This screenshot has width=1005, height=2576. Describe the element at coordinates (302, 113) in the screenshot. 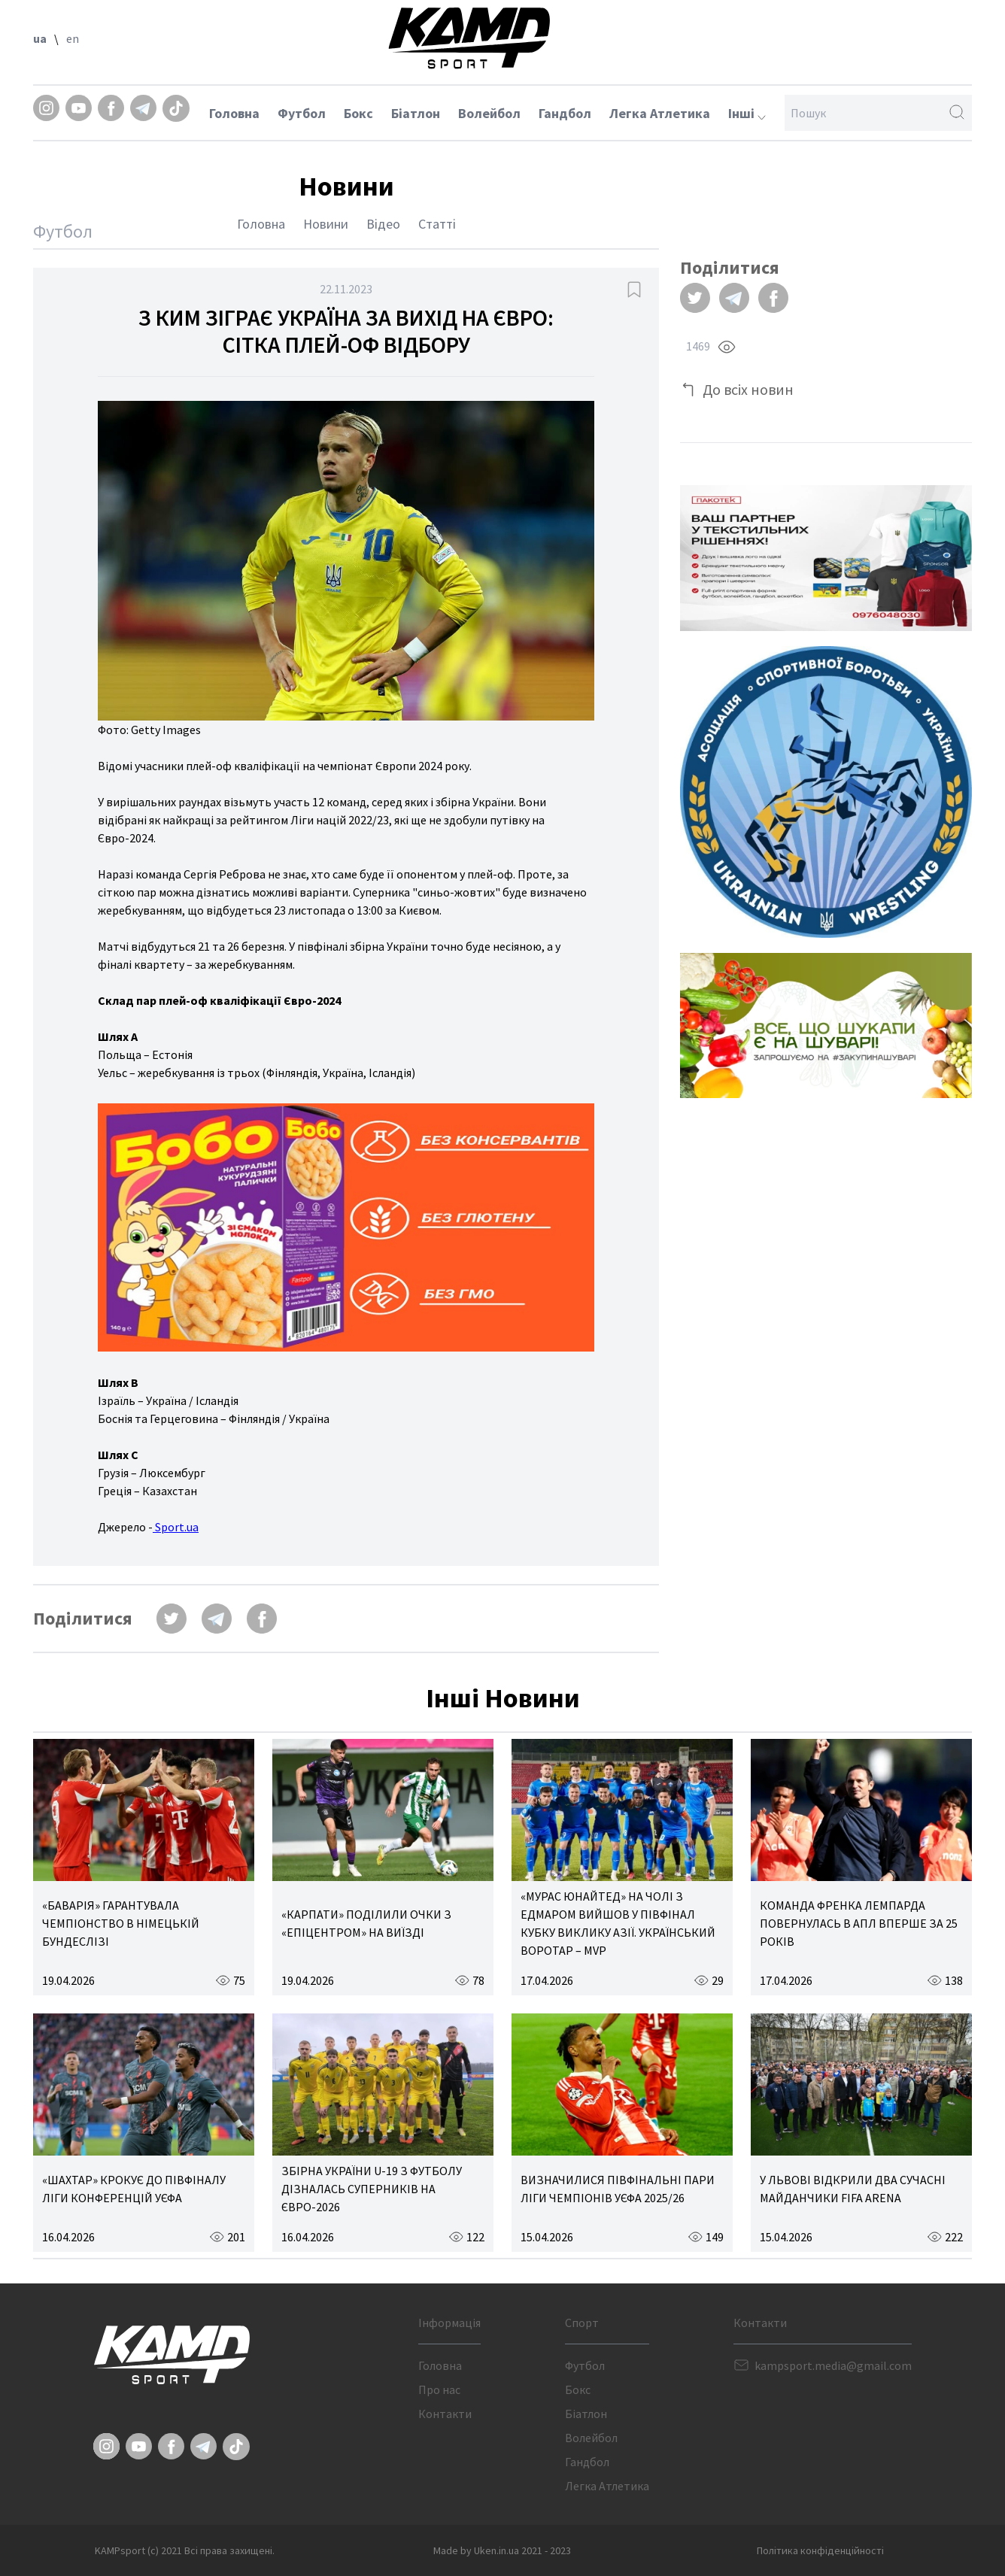

I see `Футбол` at that location.